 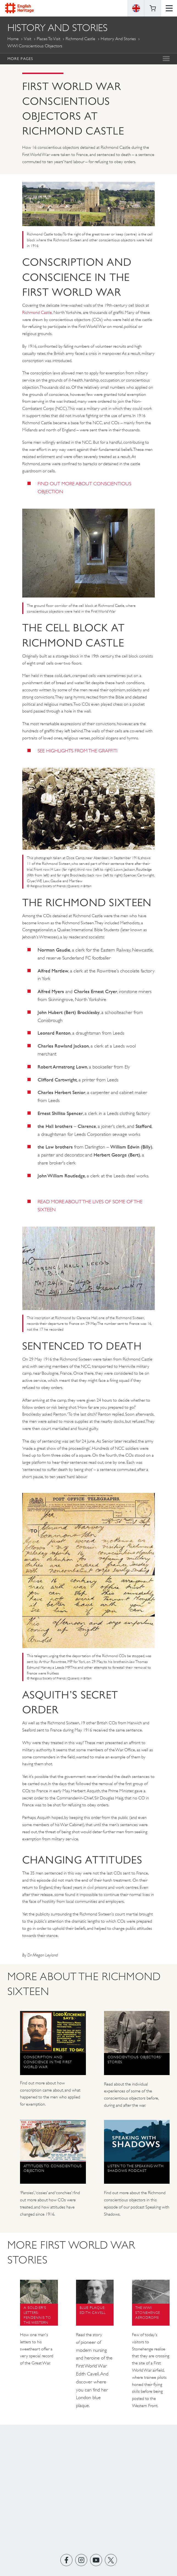 What do you see at coordinates (27, 38) in the screenshot?
I see `Visit` at bounding box center [27, 38].